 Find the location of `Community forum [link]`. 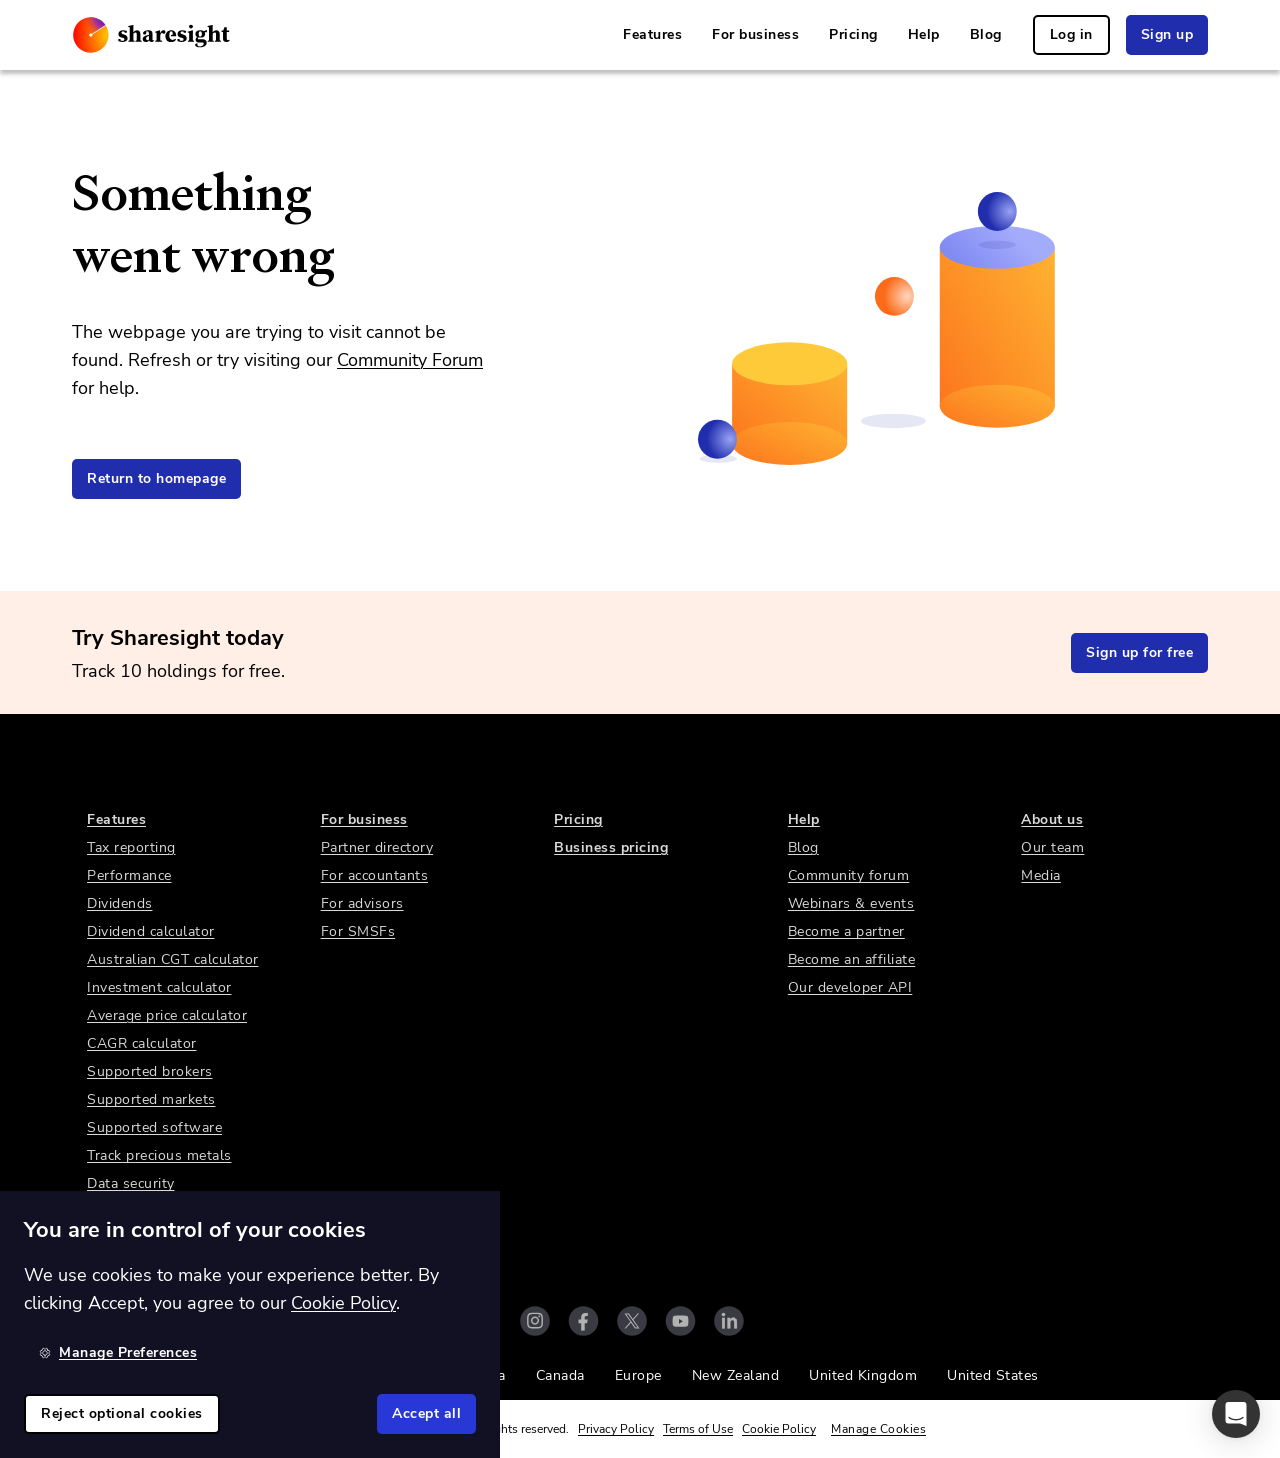

Community forum [link] is located at coordinates (849, 875).